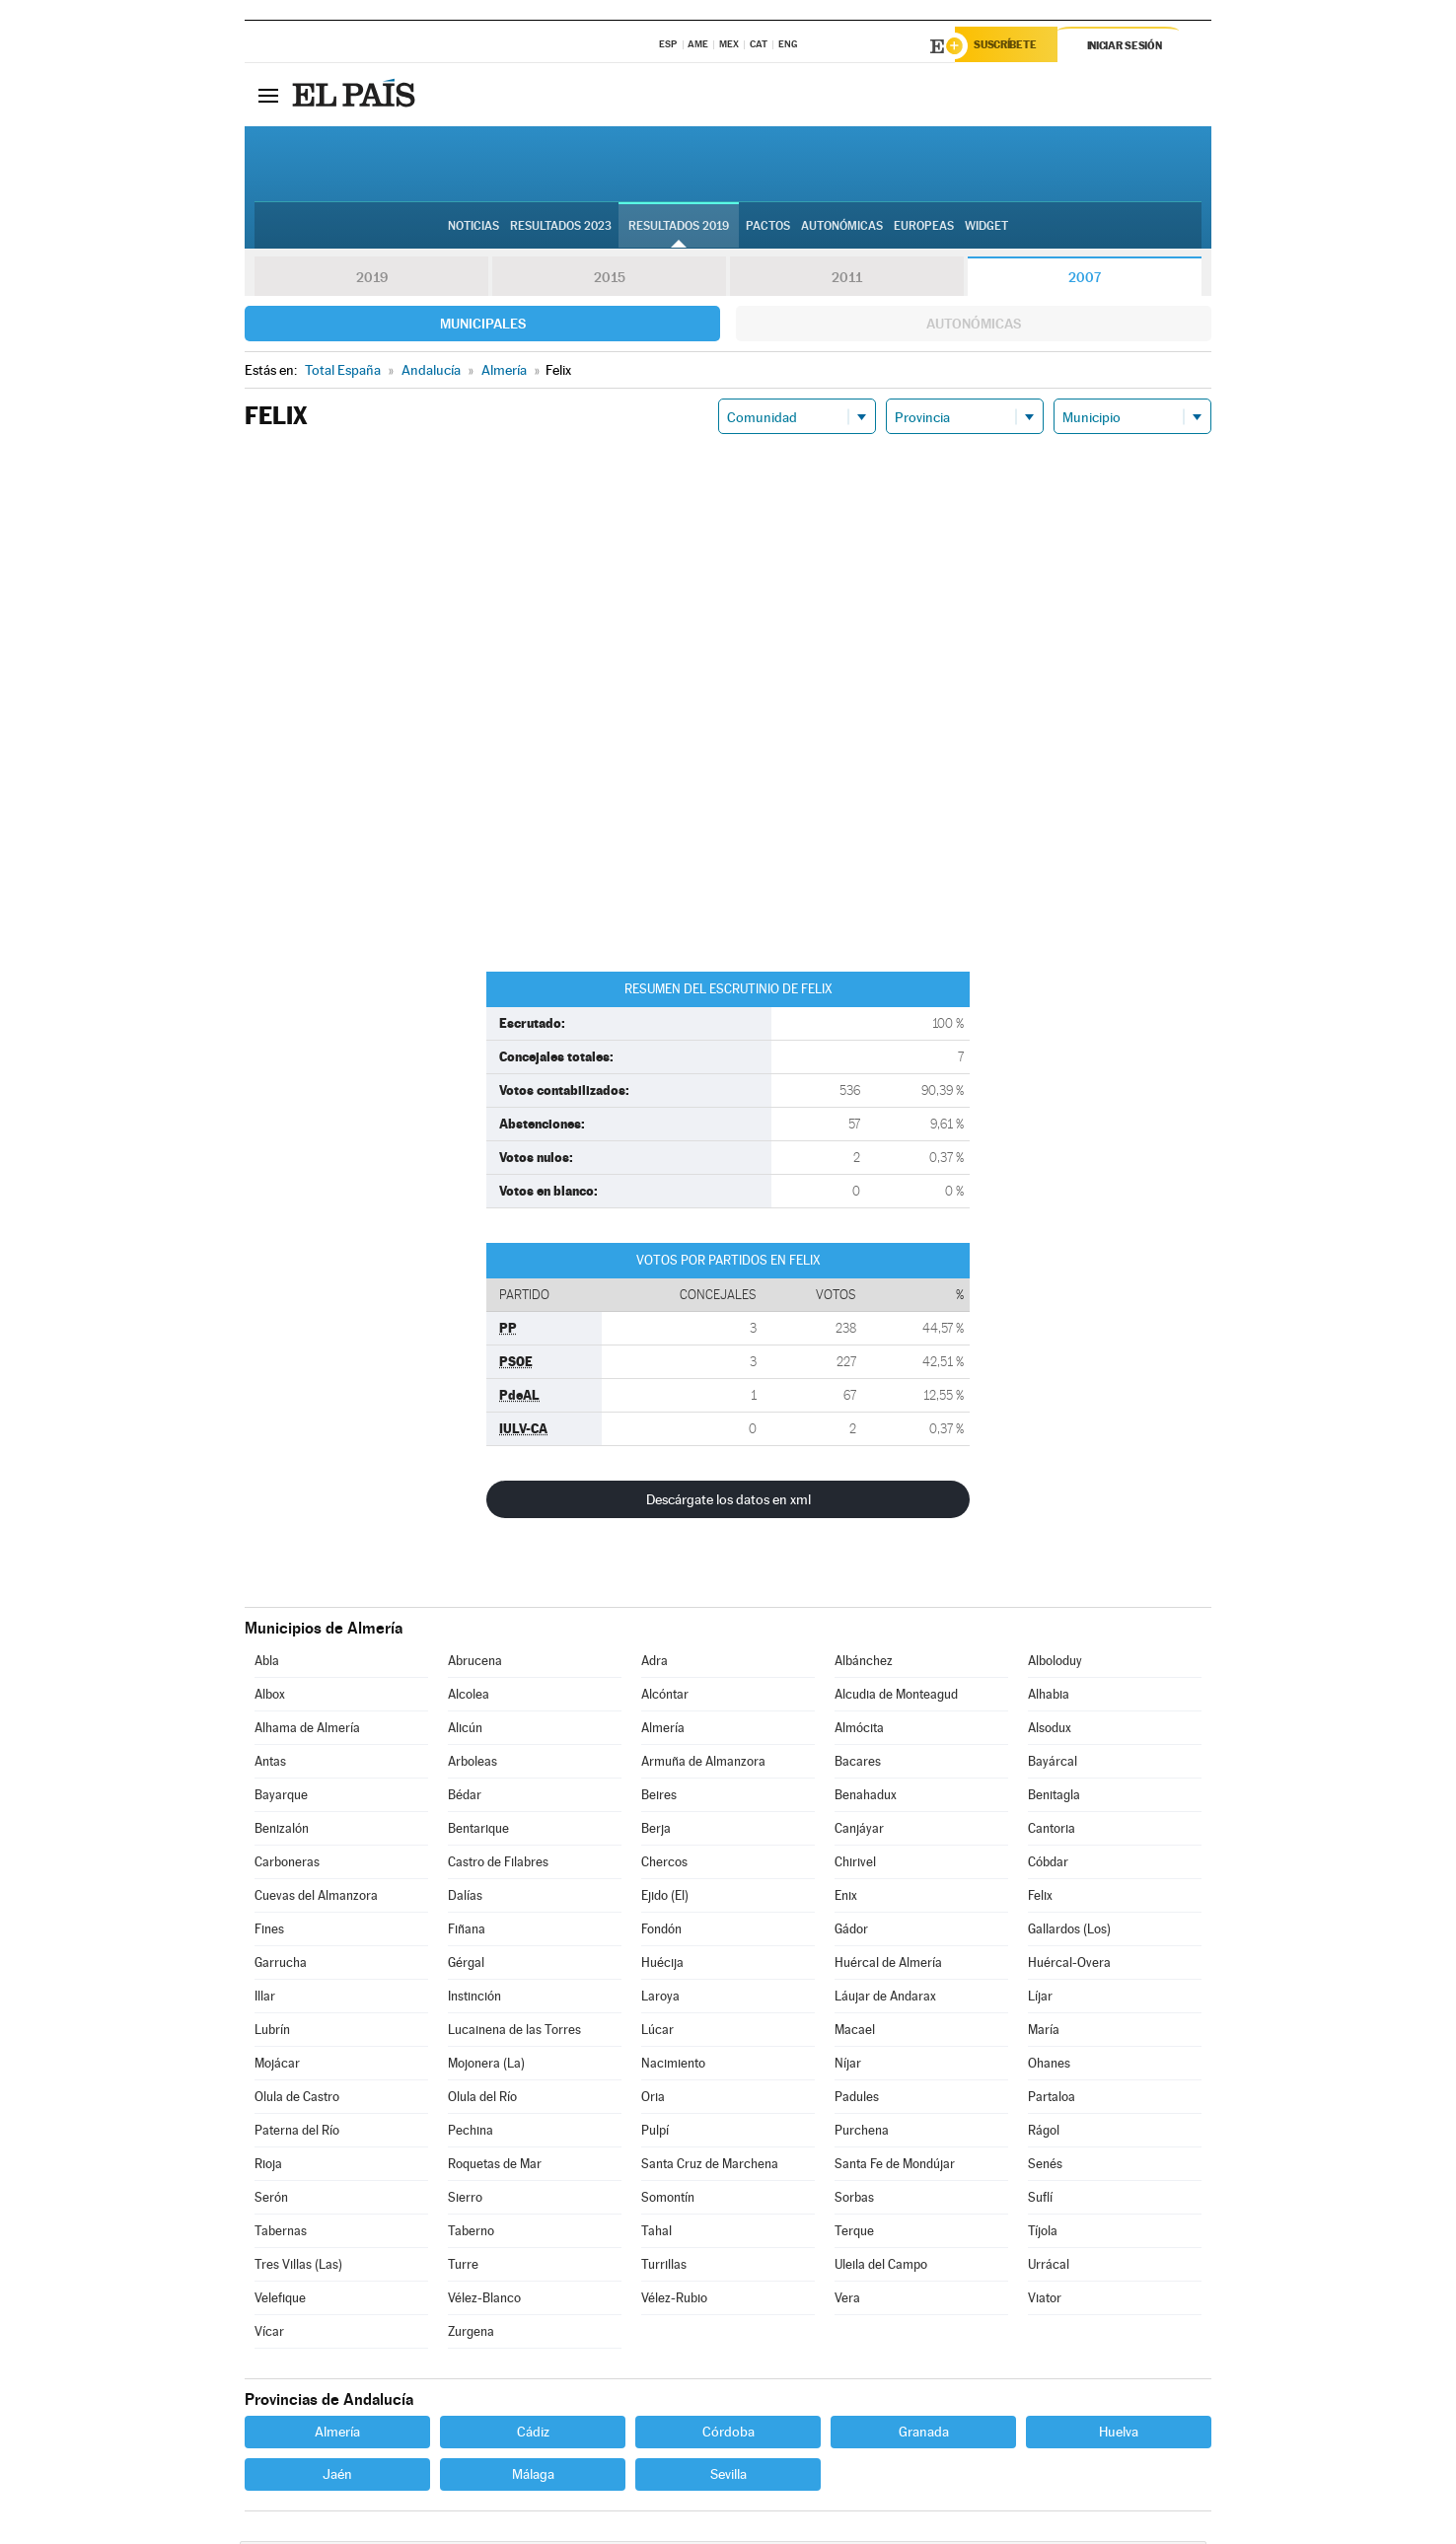  Describe the element at coordinates (851, 1932) in the screenshot. I see `Gádor` at that location.